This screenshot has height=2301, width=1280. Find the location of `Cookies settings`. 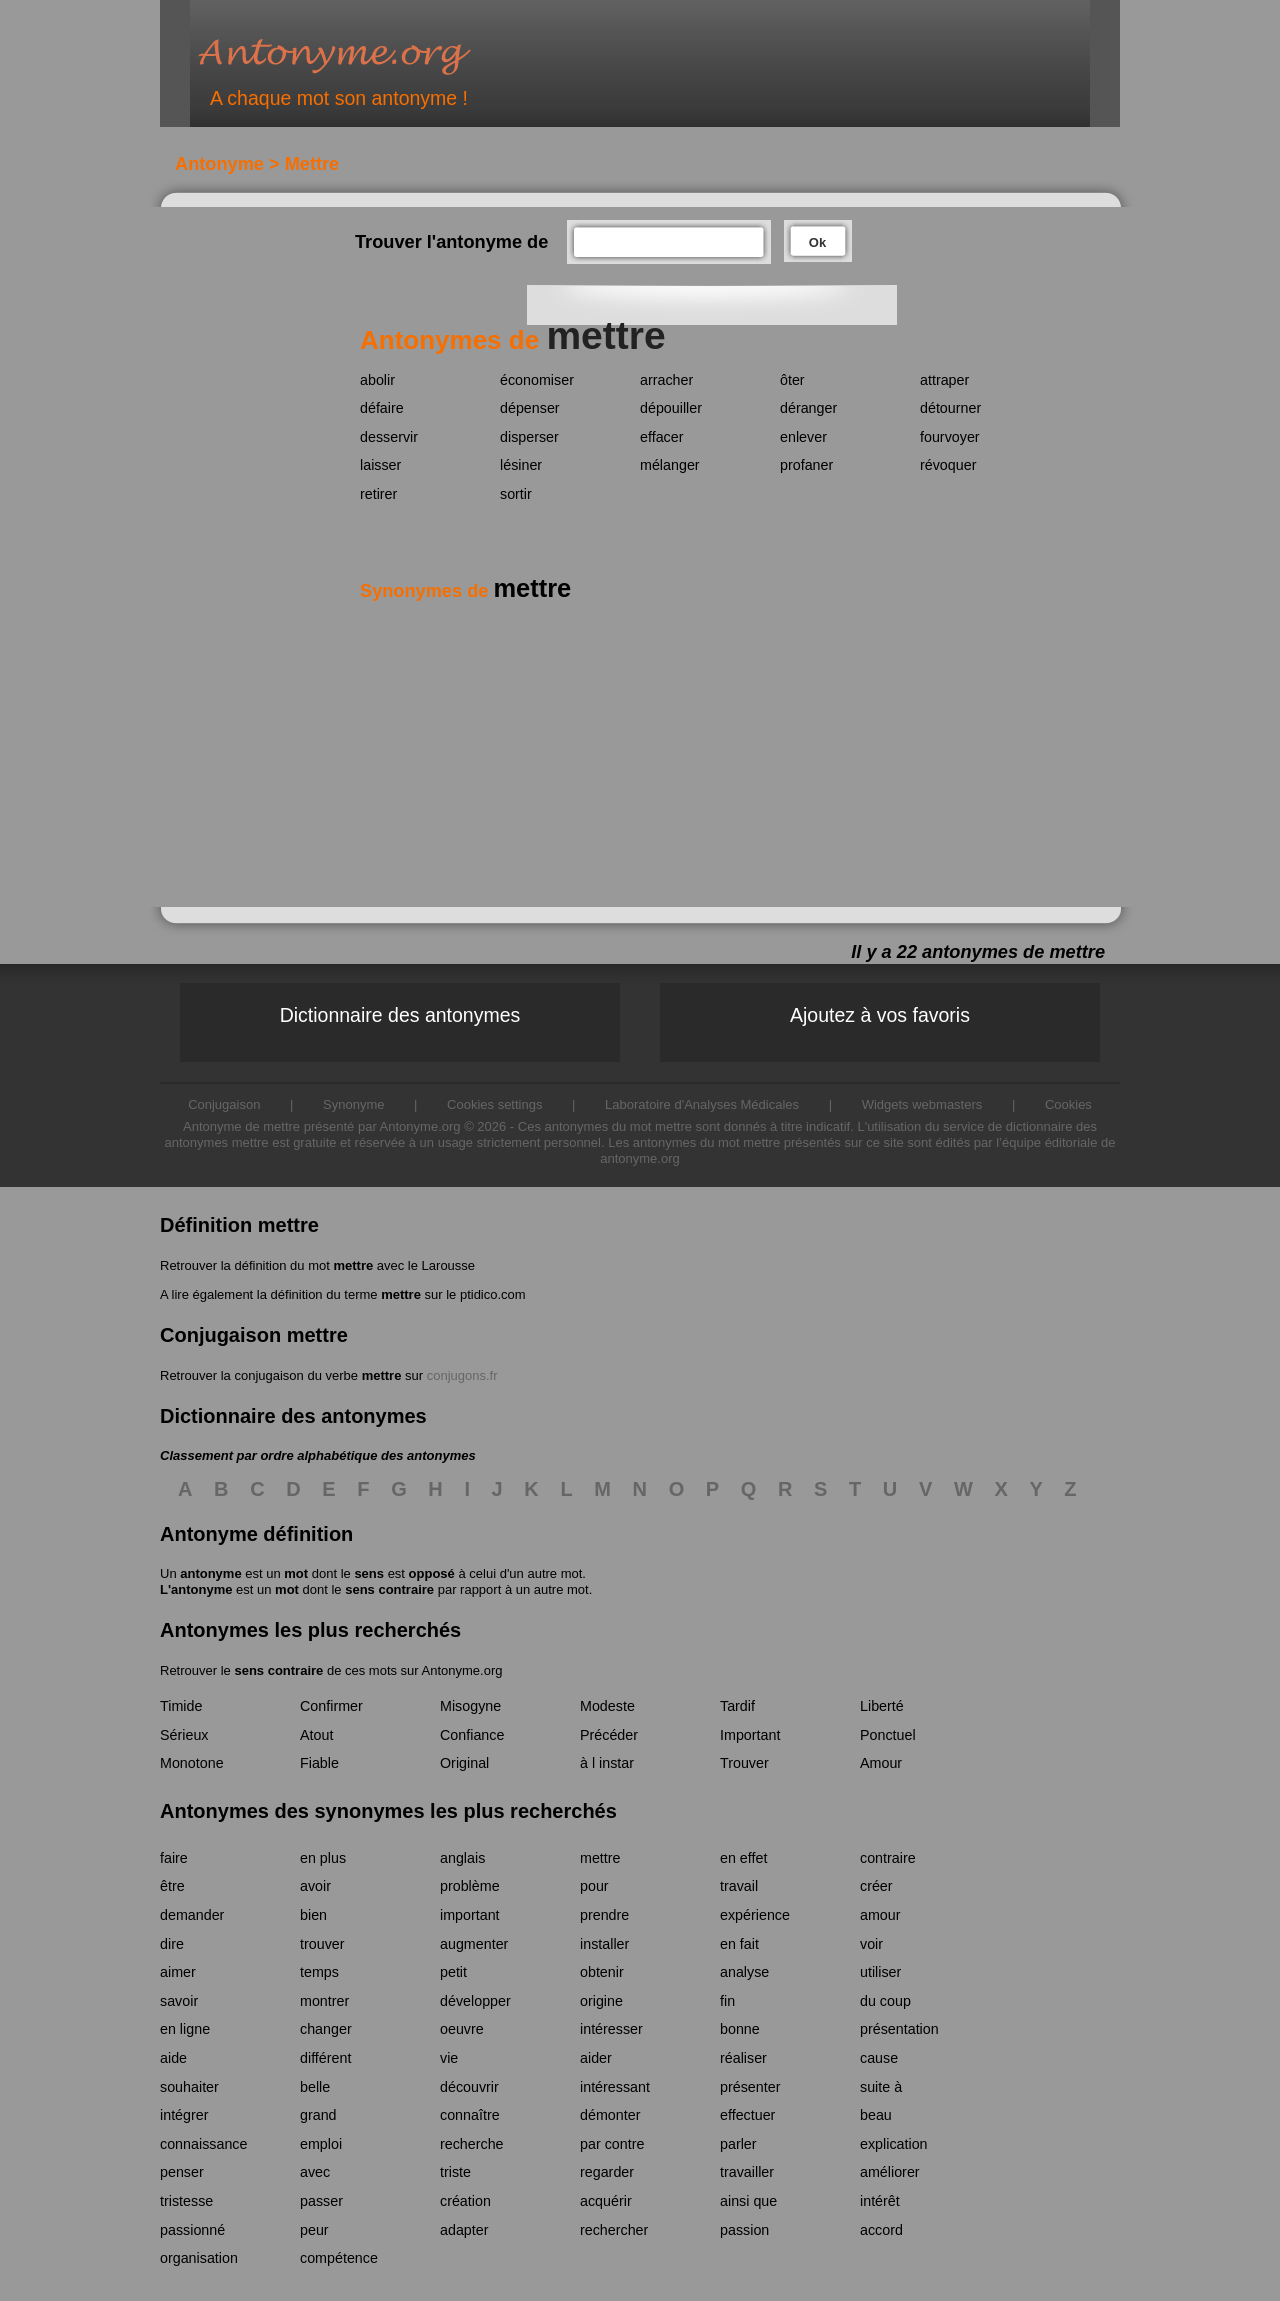

Cookies settings is located at coordinates (494, 1104).